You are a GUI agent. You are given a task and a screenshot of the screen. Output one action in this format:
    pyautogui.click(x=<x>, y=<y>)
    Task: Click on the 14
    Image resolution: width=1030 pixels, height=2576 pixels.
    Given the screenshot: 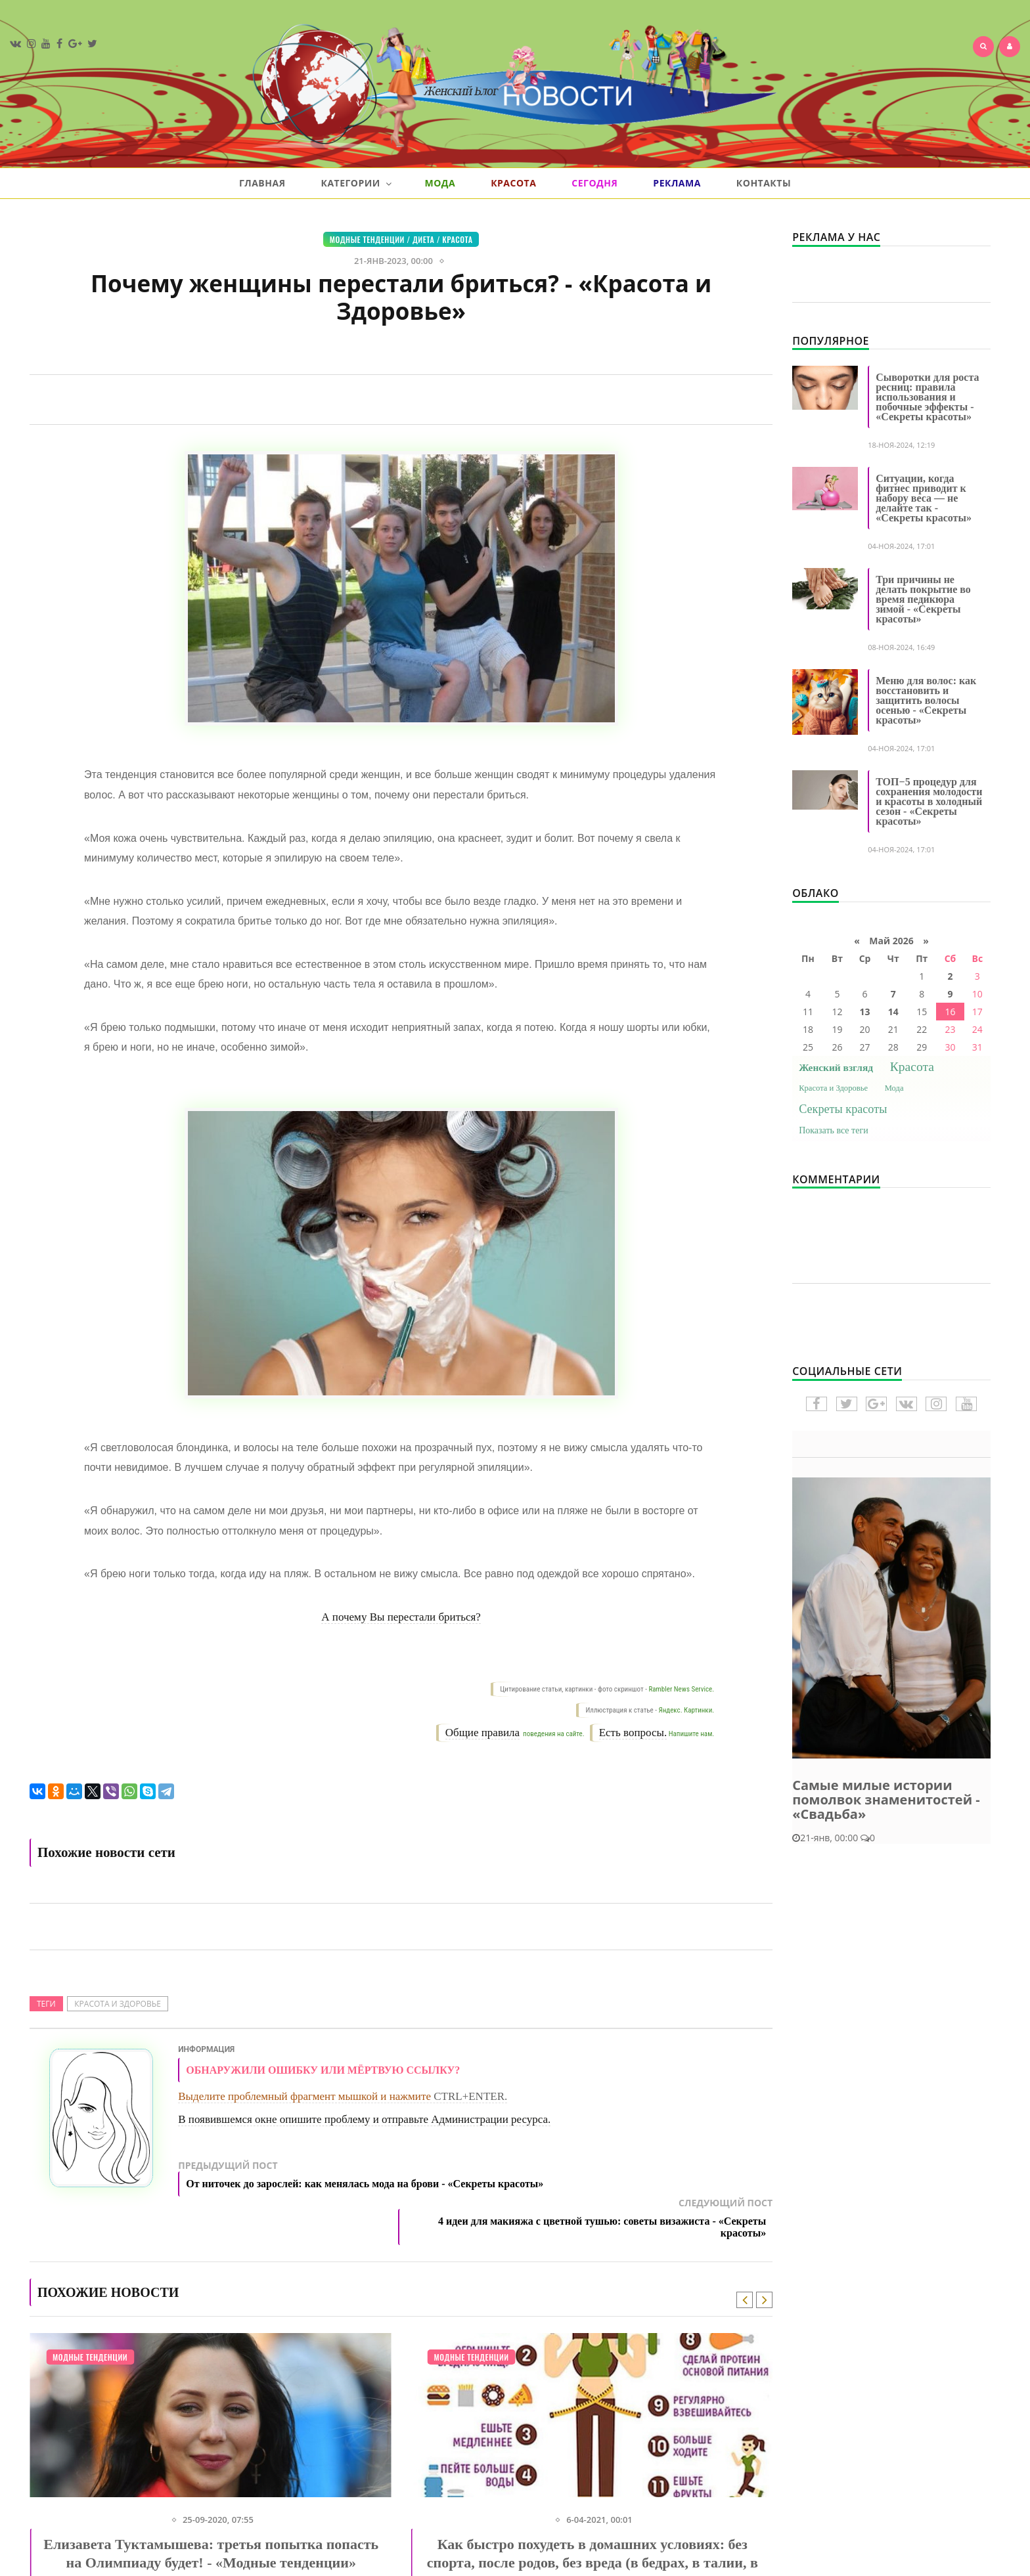 What is the action you would take?
    pyautogui.click(x=893, y=1011)
    